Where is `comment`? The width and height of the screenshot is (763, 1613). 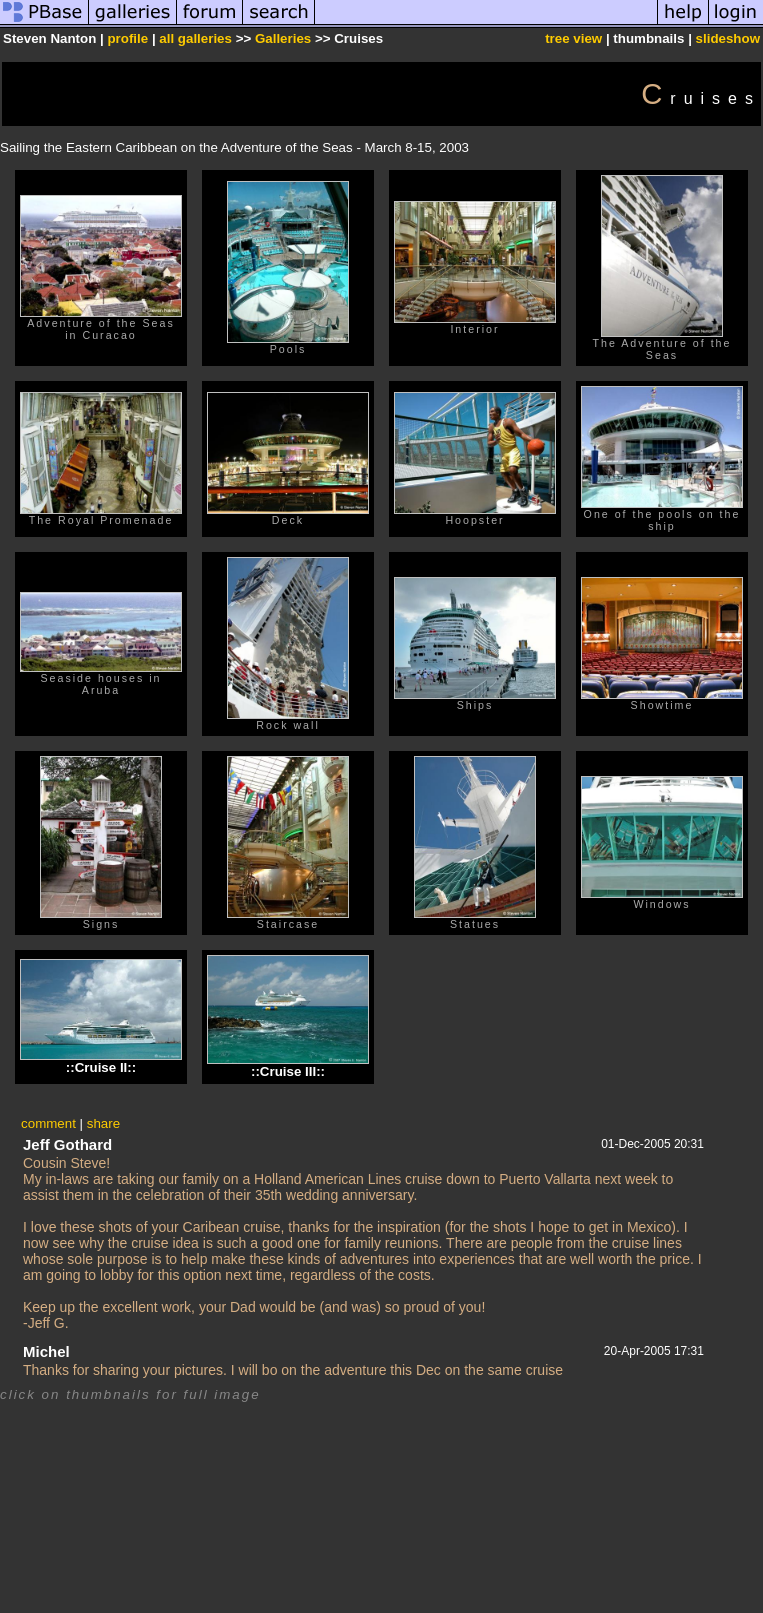
comment is located at coordinates (48, 1123).